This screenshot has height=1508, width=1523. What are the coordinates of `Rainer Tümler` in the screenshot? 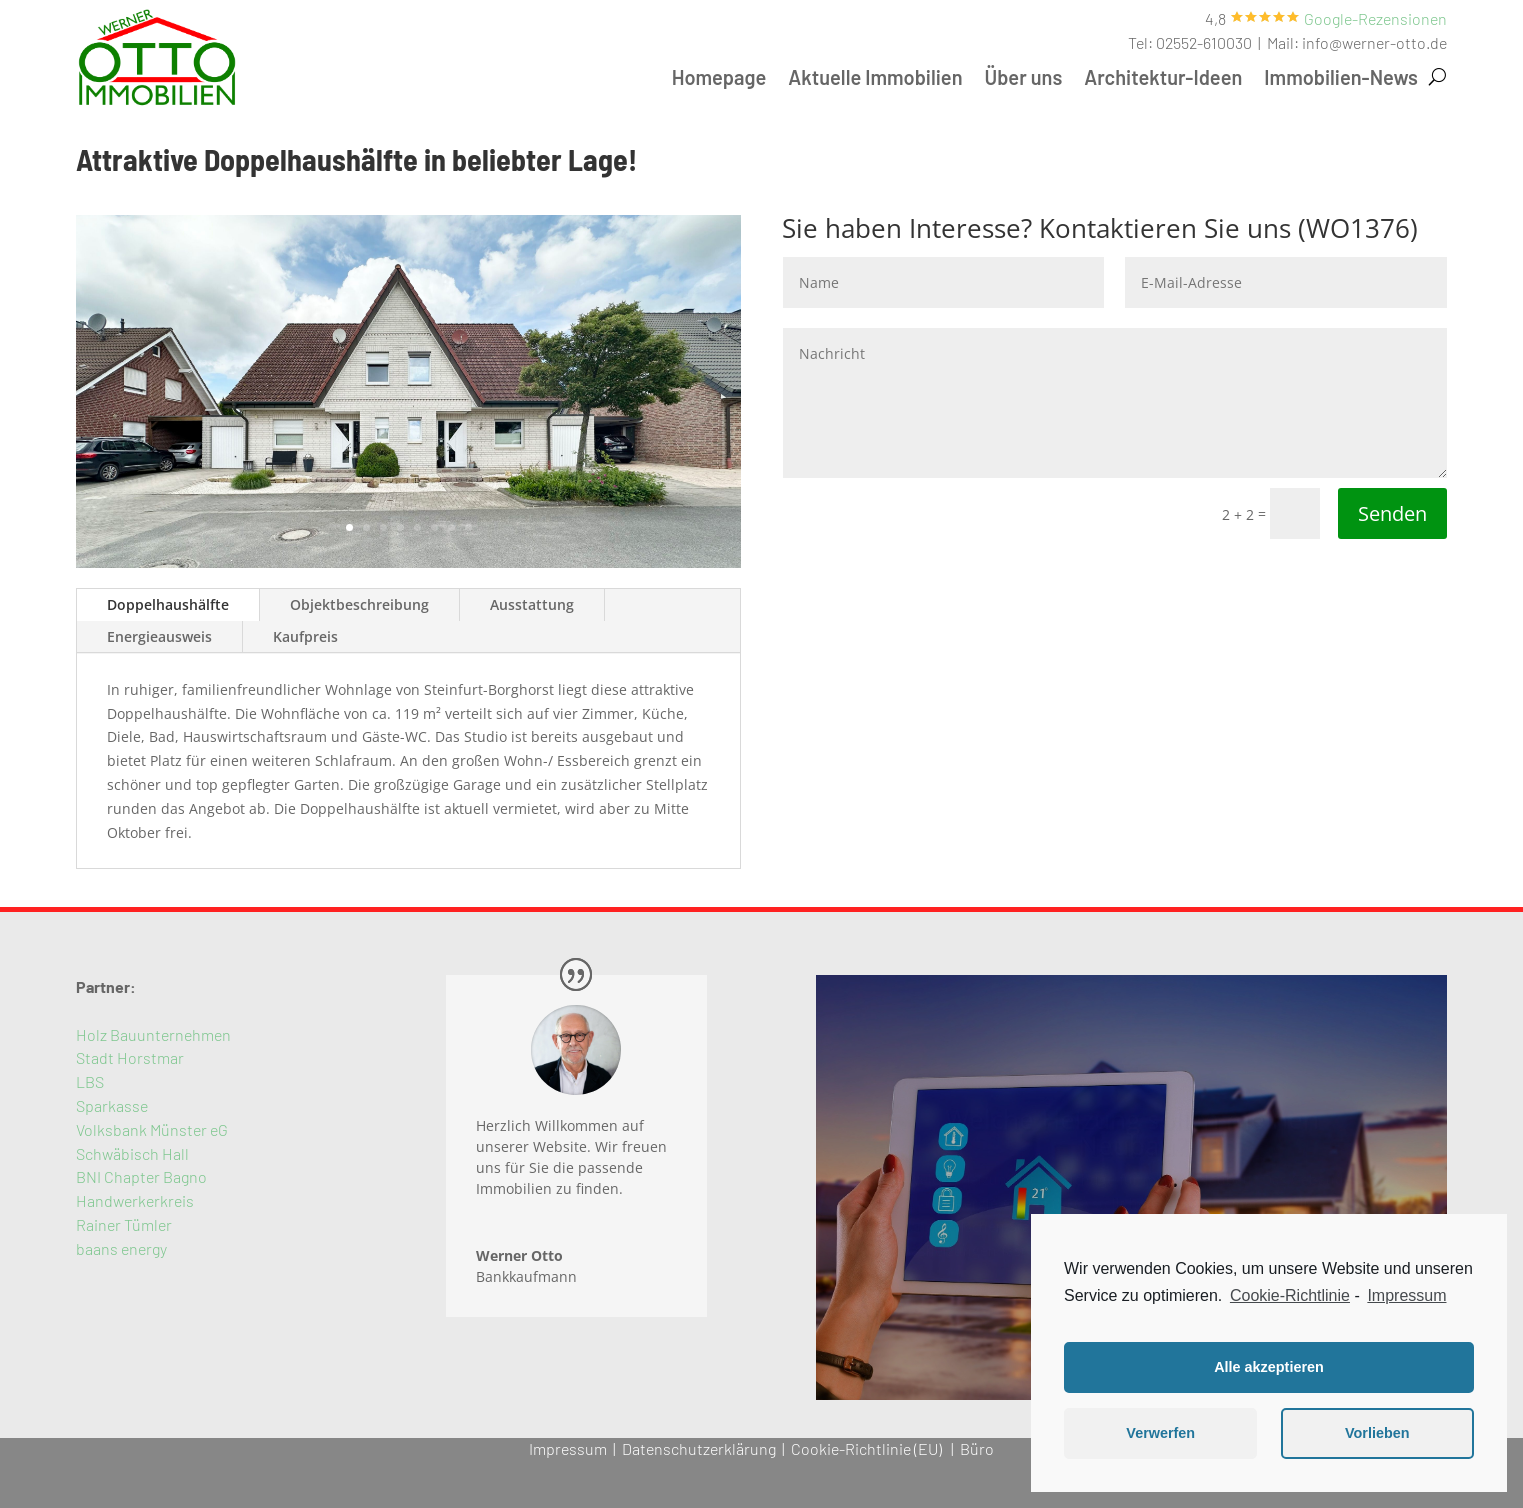 It's located at (124, 1224).